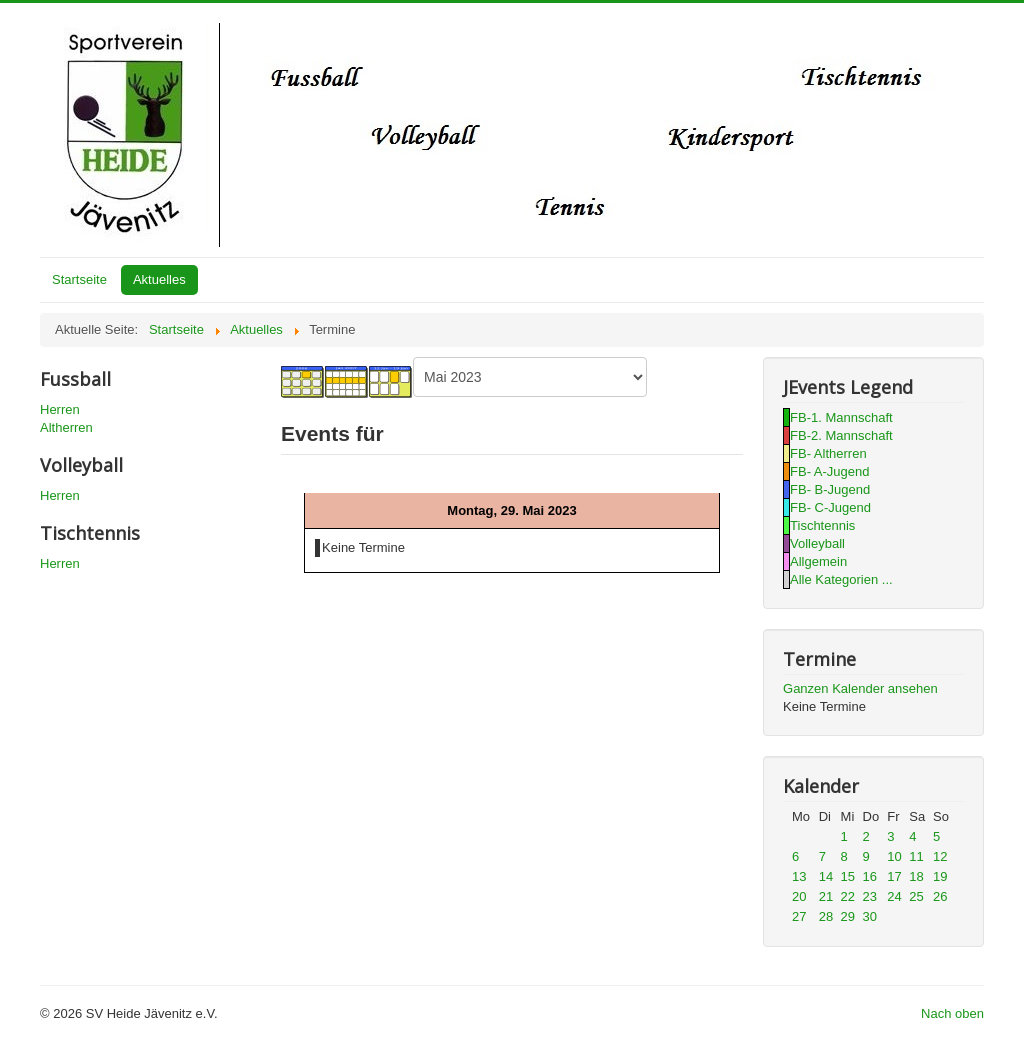 The height and width of the screenshot is (1052, 1024). What do you see at coordinates (66, 427) in the screenshot?
I see `Altherren` at bounding box center [66, 427].